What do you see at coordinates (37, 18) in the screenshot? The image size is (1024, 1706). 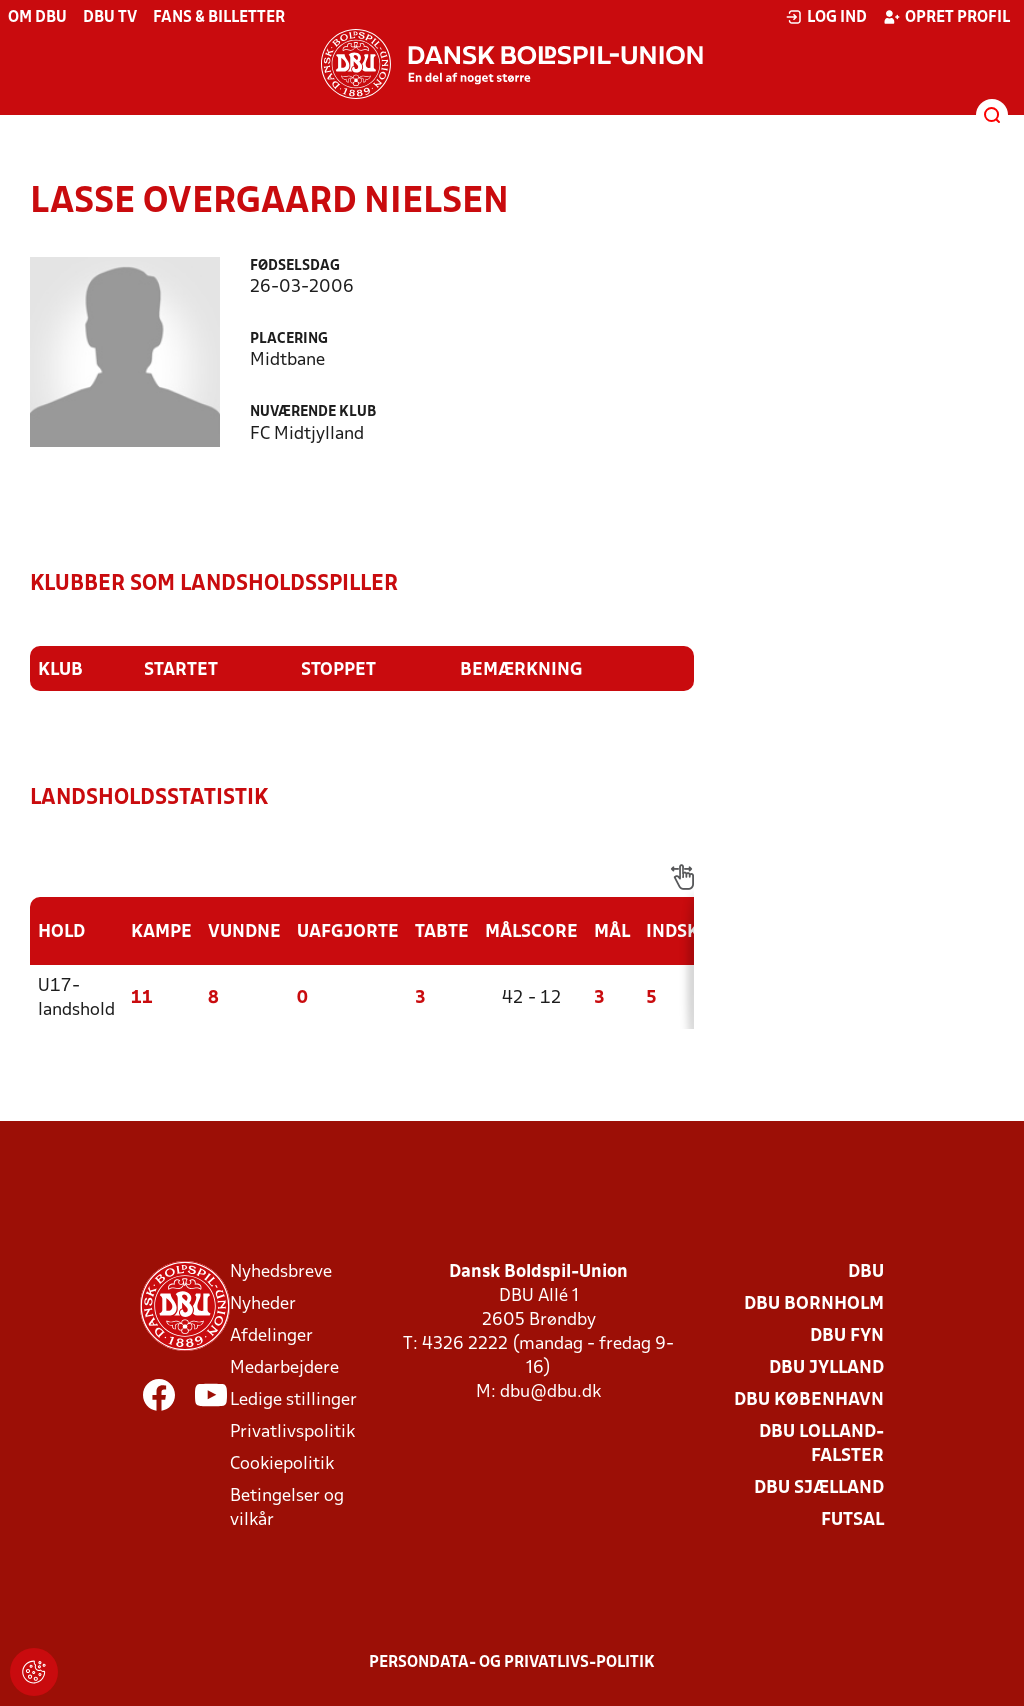 I see `Om DBU` at bounding box center [37, 18].